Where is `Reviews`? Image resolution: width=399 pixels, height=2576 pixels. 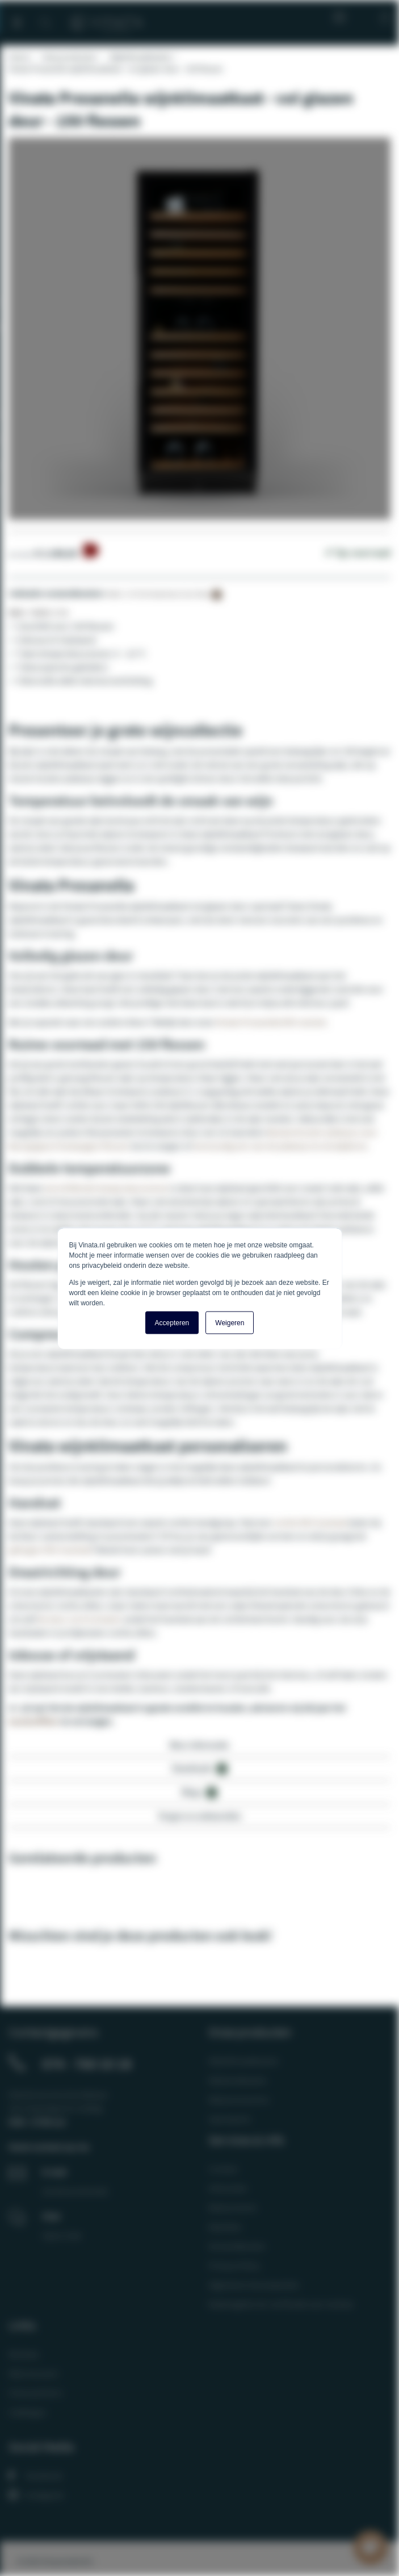 Reviews is located at coordinates (24, 2354).